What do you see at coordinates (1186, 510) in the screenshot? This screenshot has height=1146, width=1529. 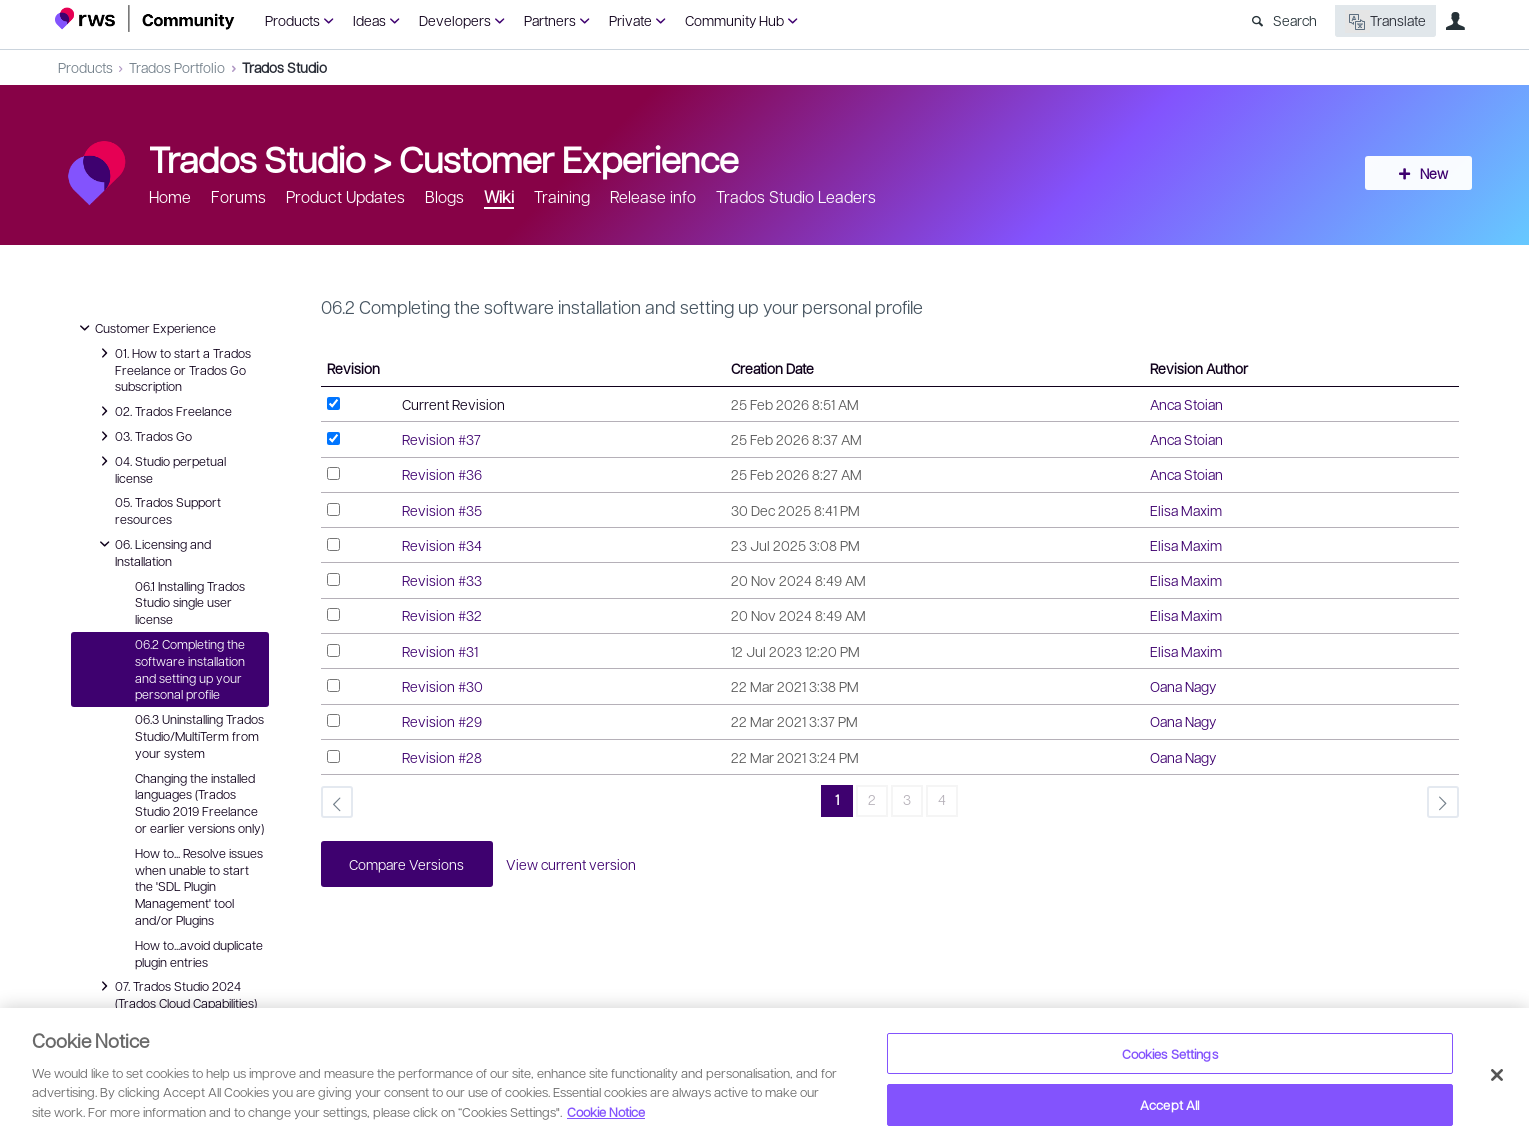 I see `Elisa Maxim` at bounding box center [1186, 510].